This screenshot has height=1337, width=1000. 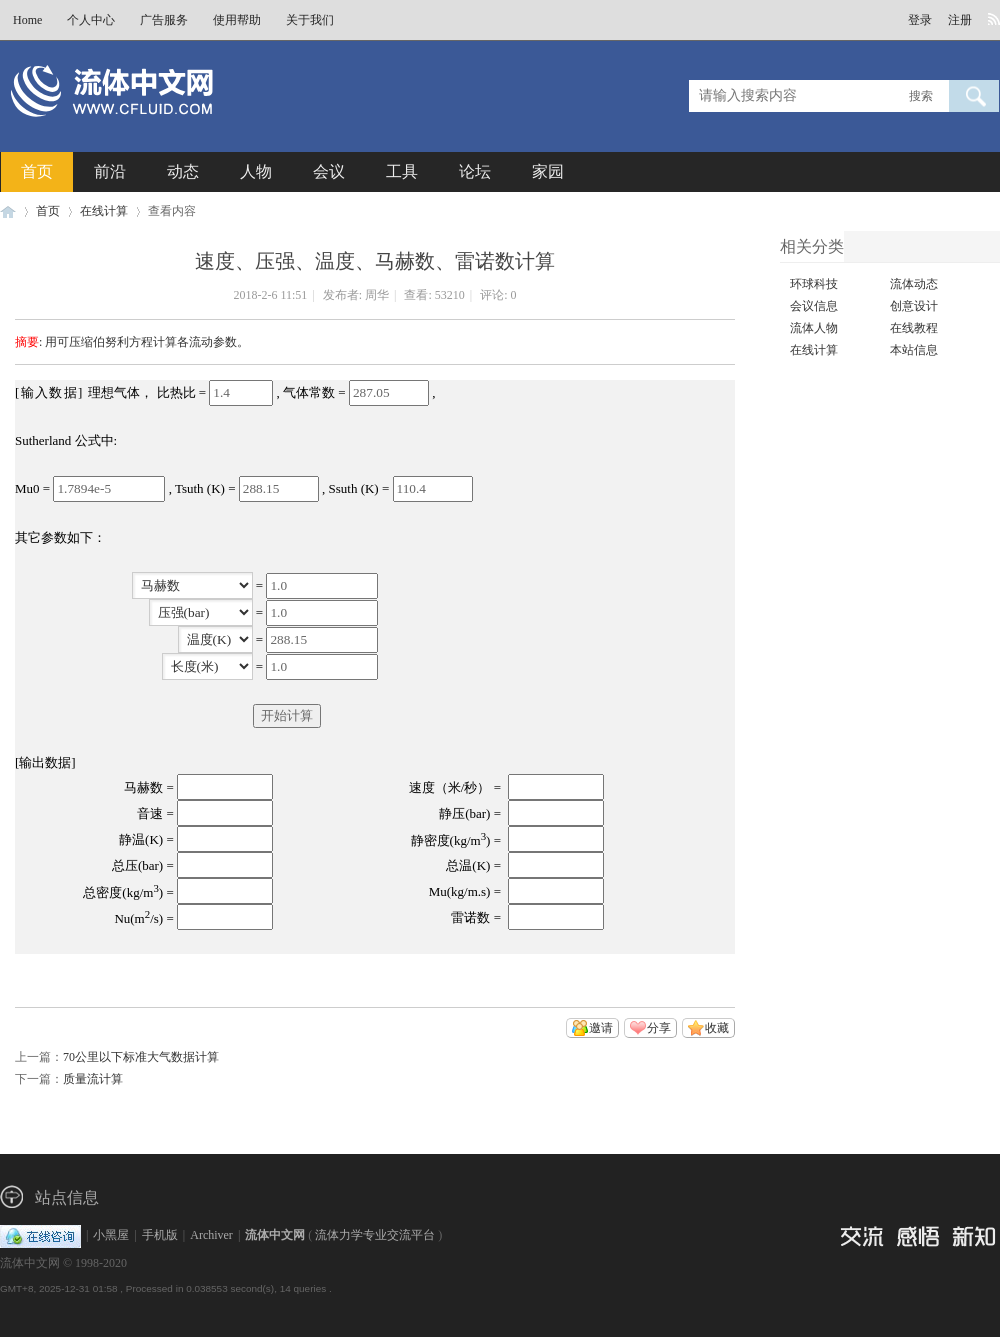 What do you see at coordinates (141, 1057) in the screenshot?
I see `70公里以下标准大气数据计算` at bounding box center [141, 1057].